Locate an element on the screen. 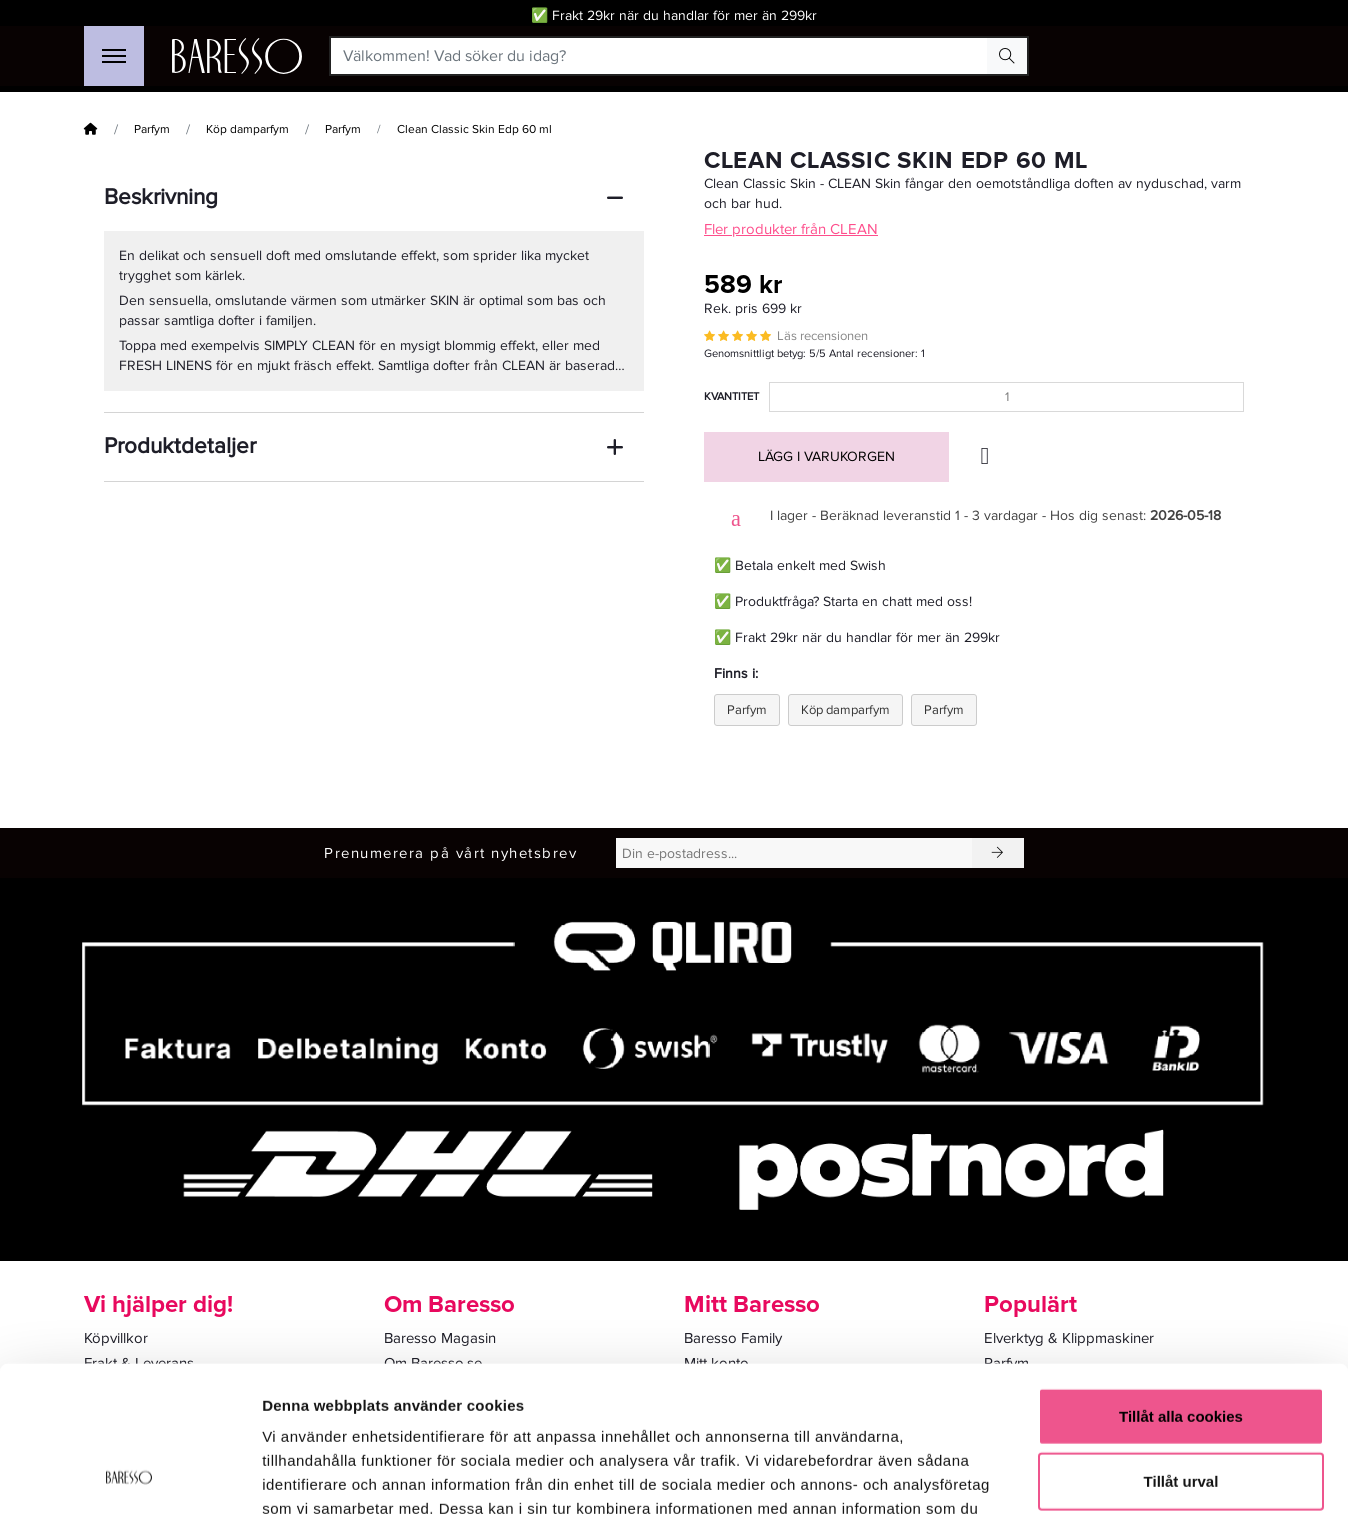 Image resolution: width=1348 pixels, height=1518 pixels. Parfym is located at coordinates (152, 129).